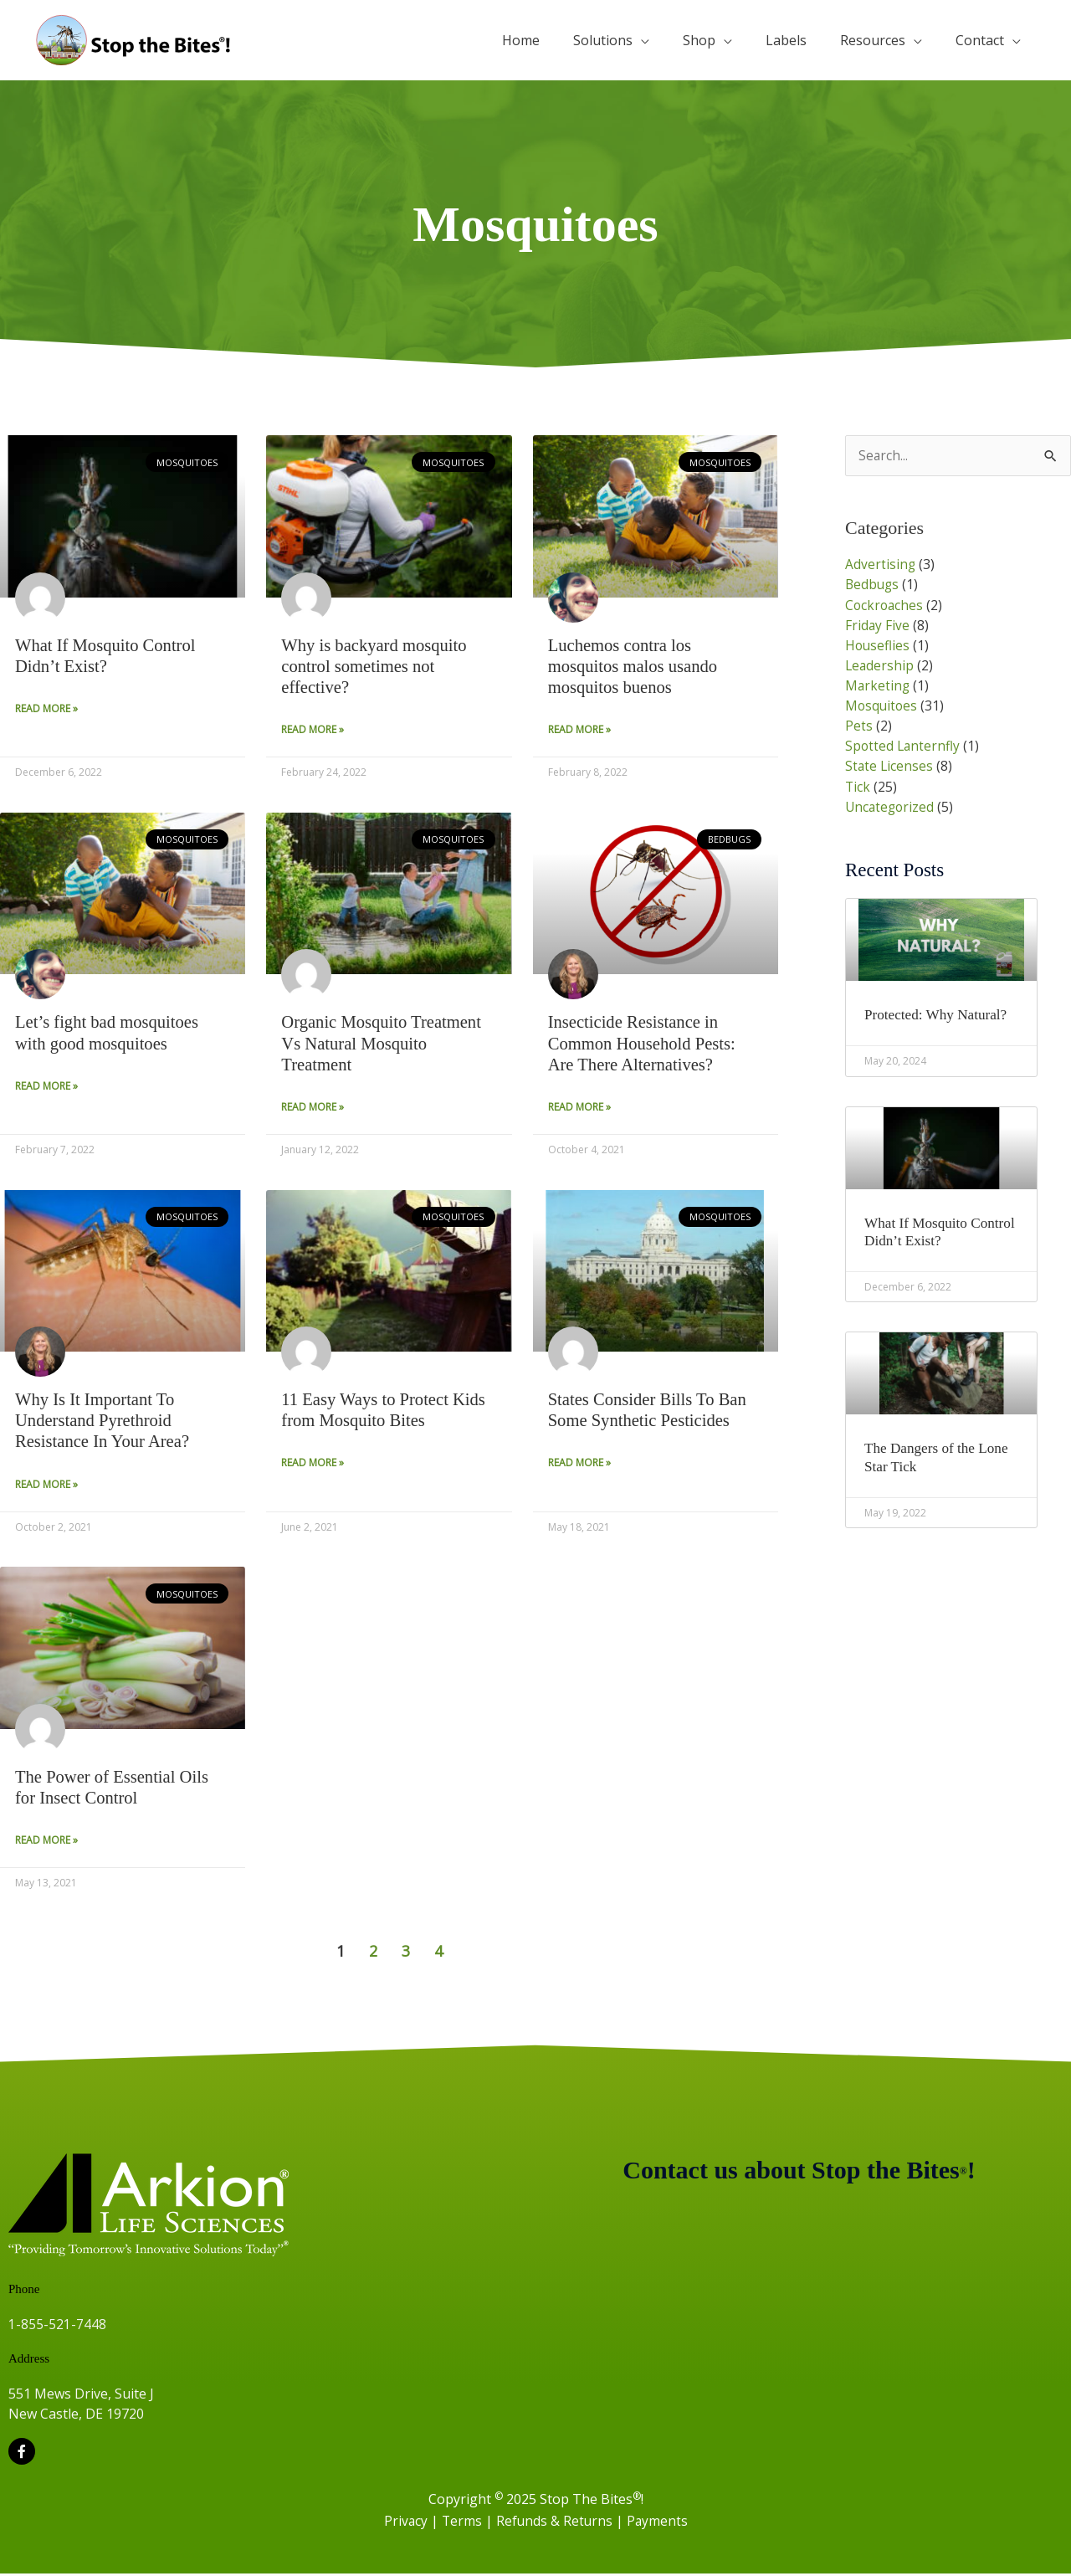 The height and width of the screenshot is (2576, 1071). I want to click on States Consider Bills To Ban Some Synthetic Pesticides, so click(649, 1411).